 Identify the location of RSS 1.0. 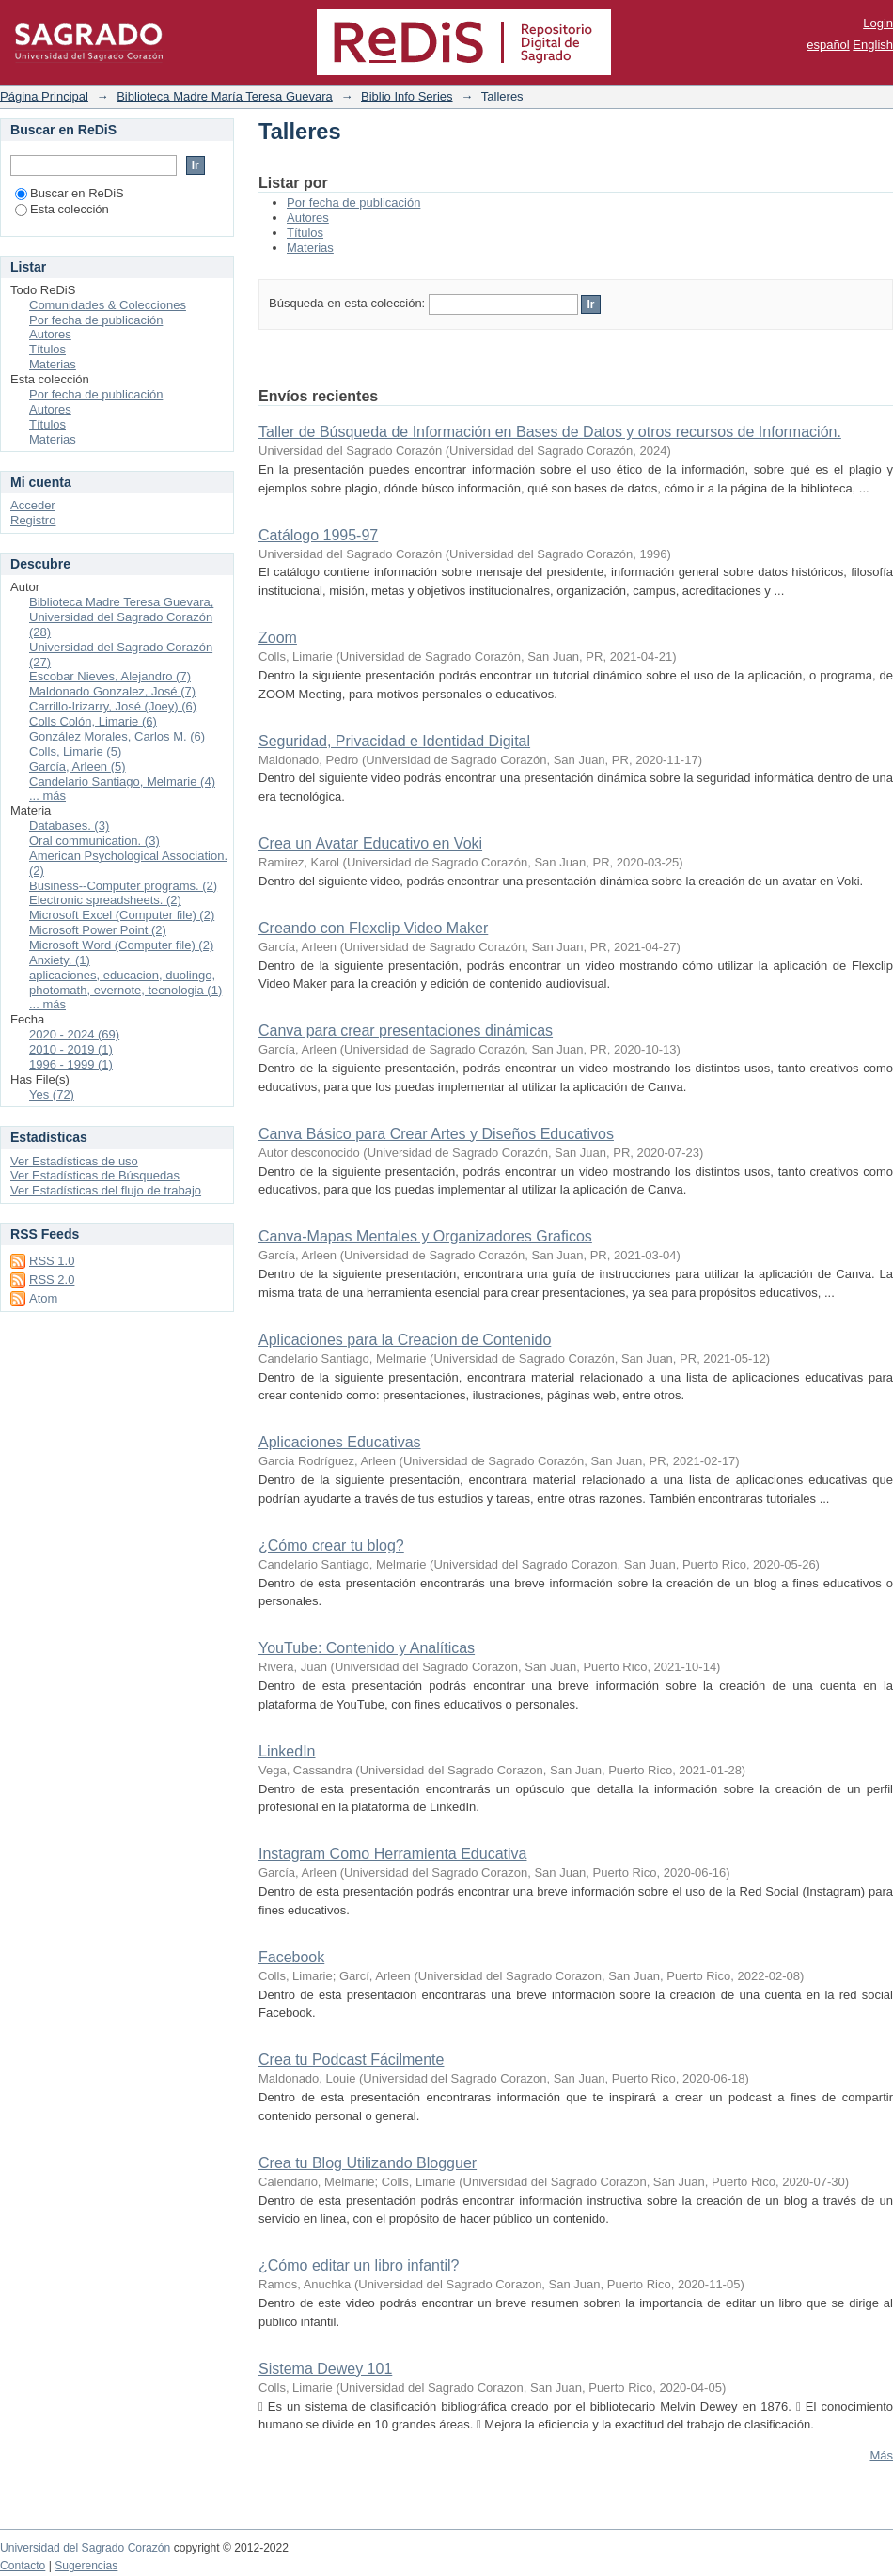
(51, 1261).